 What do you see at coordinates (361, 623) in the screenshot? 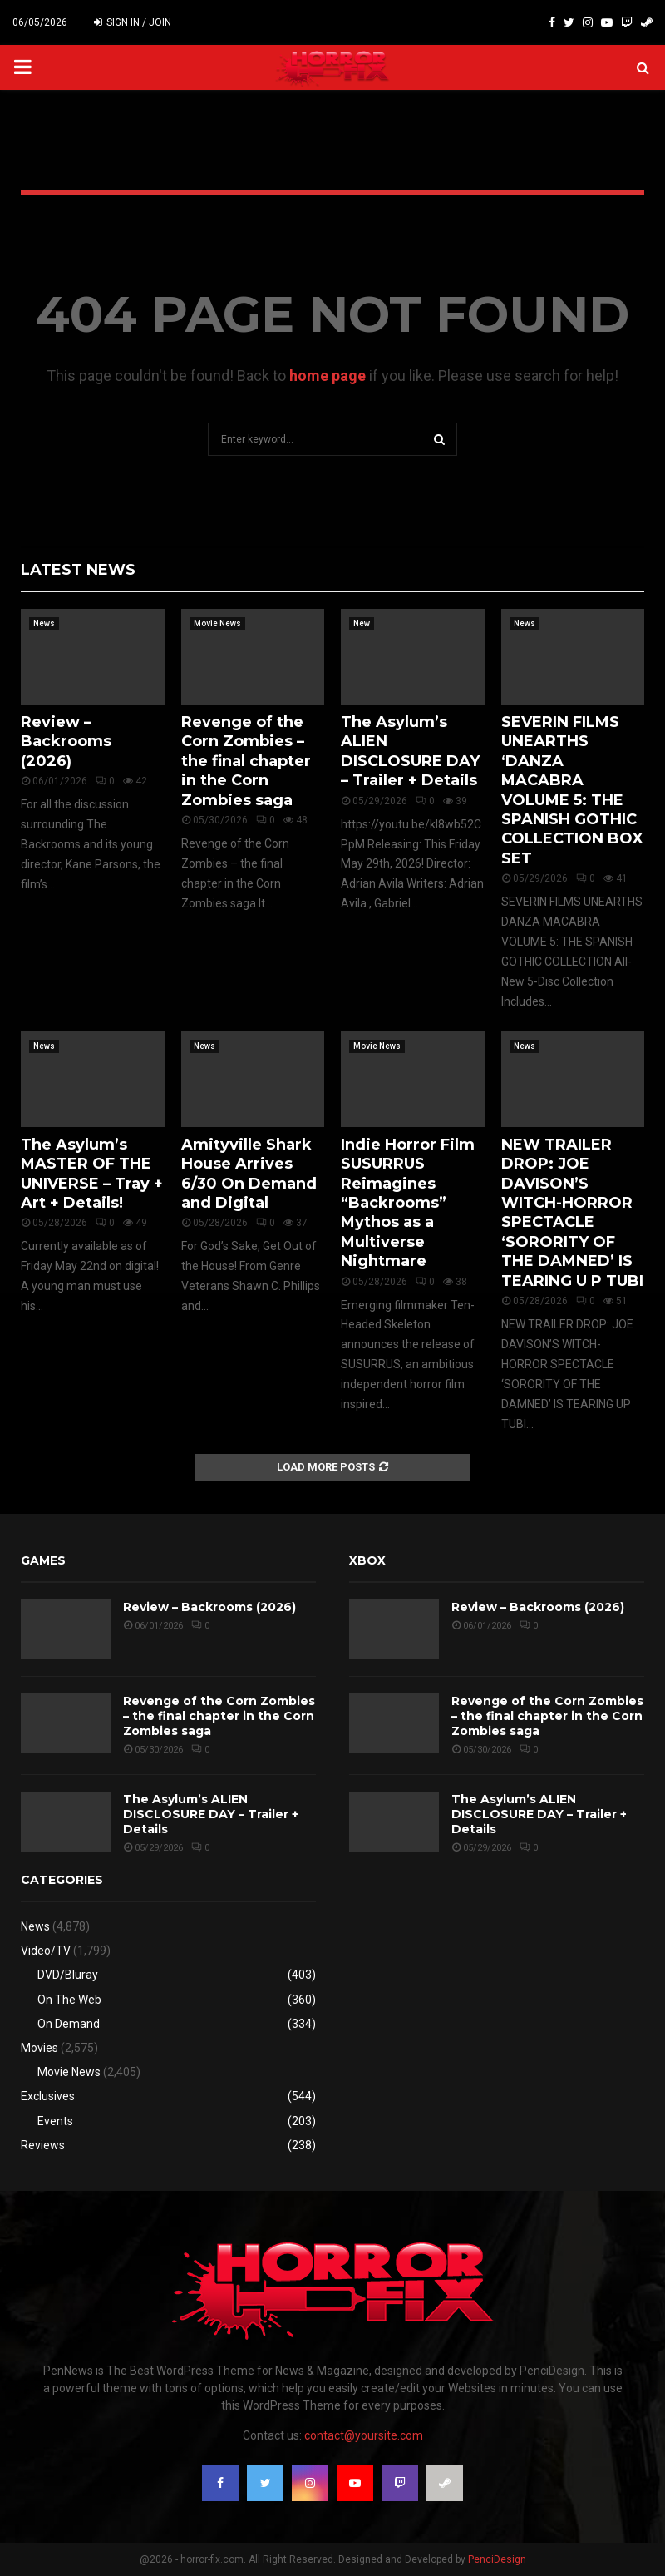
I see `New` at bounding box center [361, 623].